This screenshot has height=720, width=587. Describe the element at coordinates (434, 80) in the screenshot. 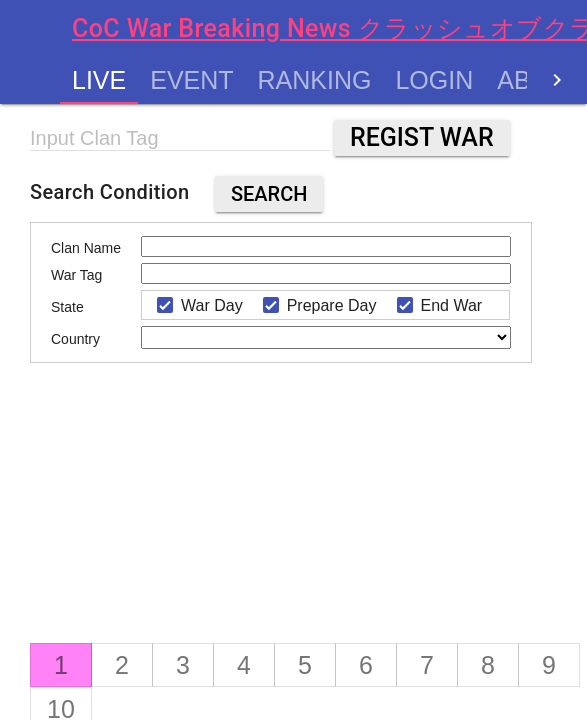

I see `Login` at that location.